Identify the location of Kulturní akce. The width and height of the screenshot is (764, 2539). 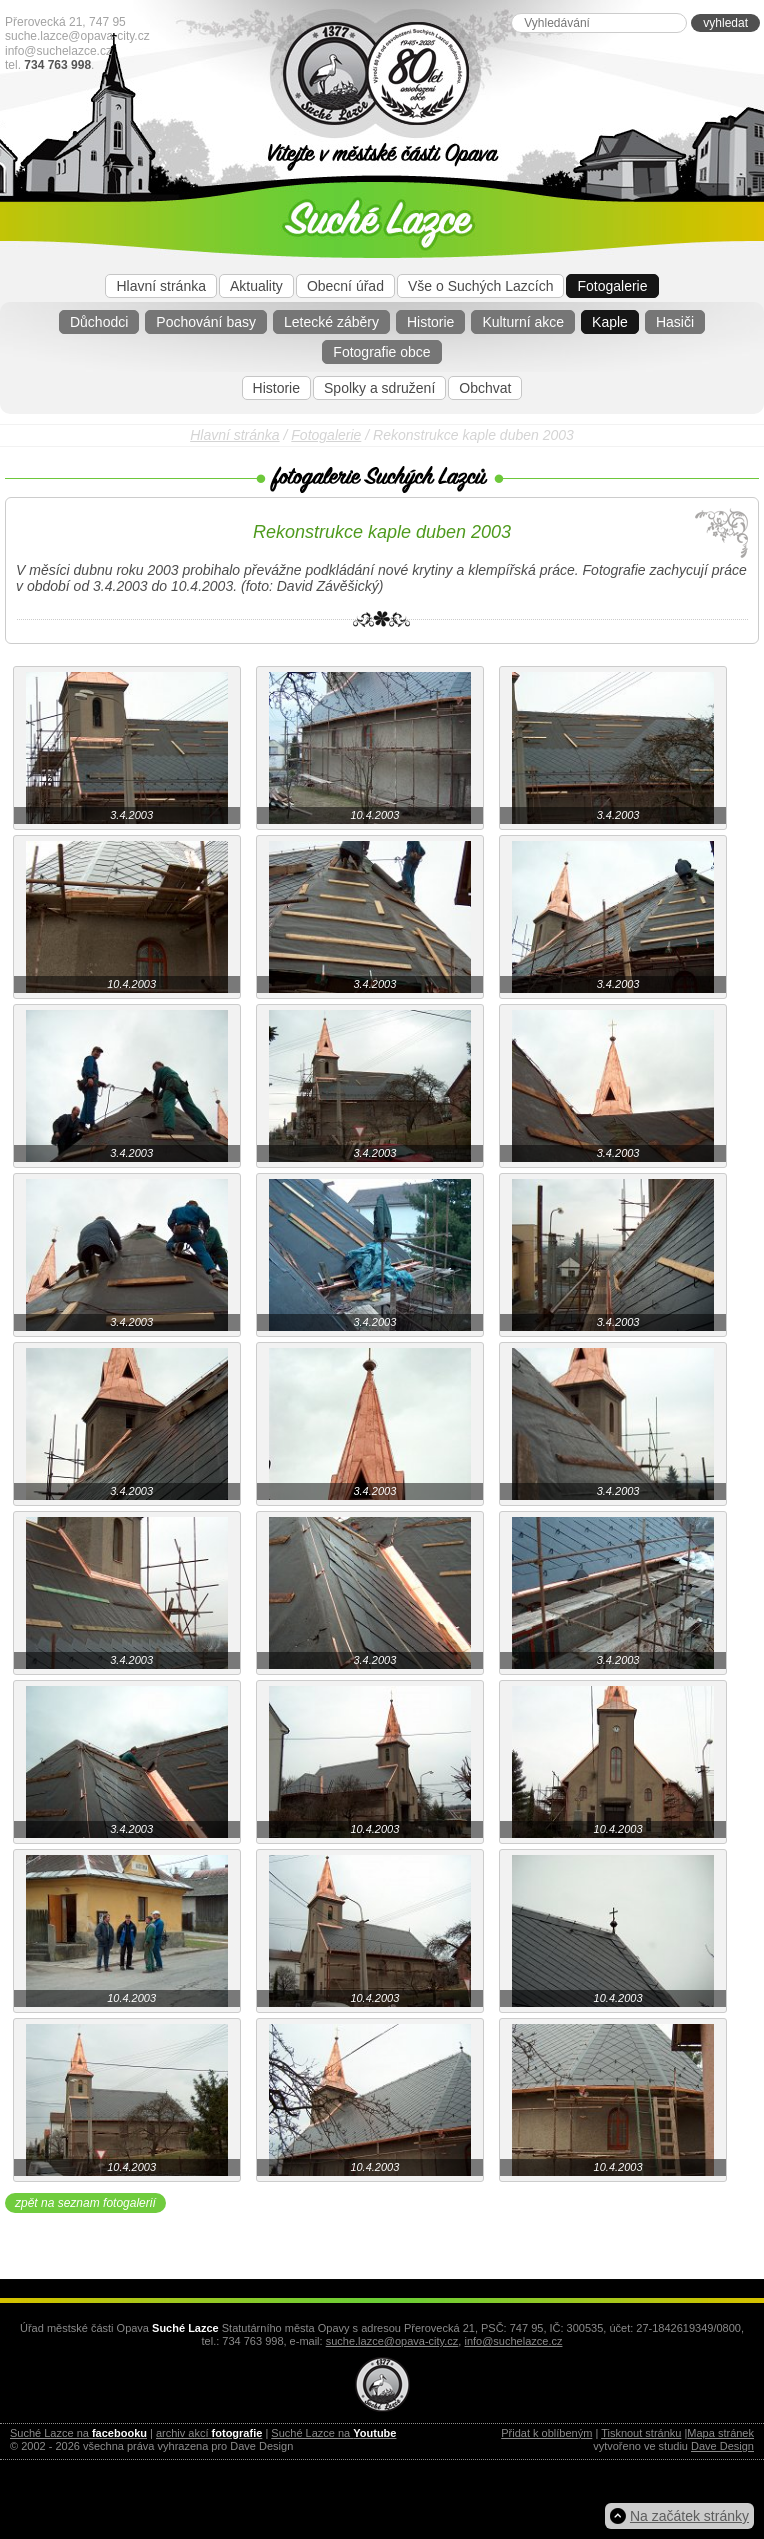
(523, 322).